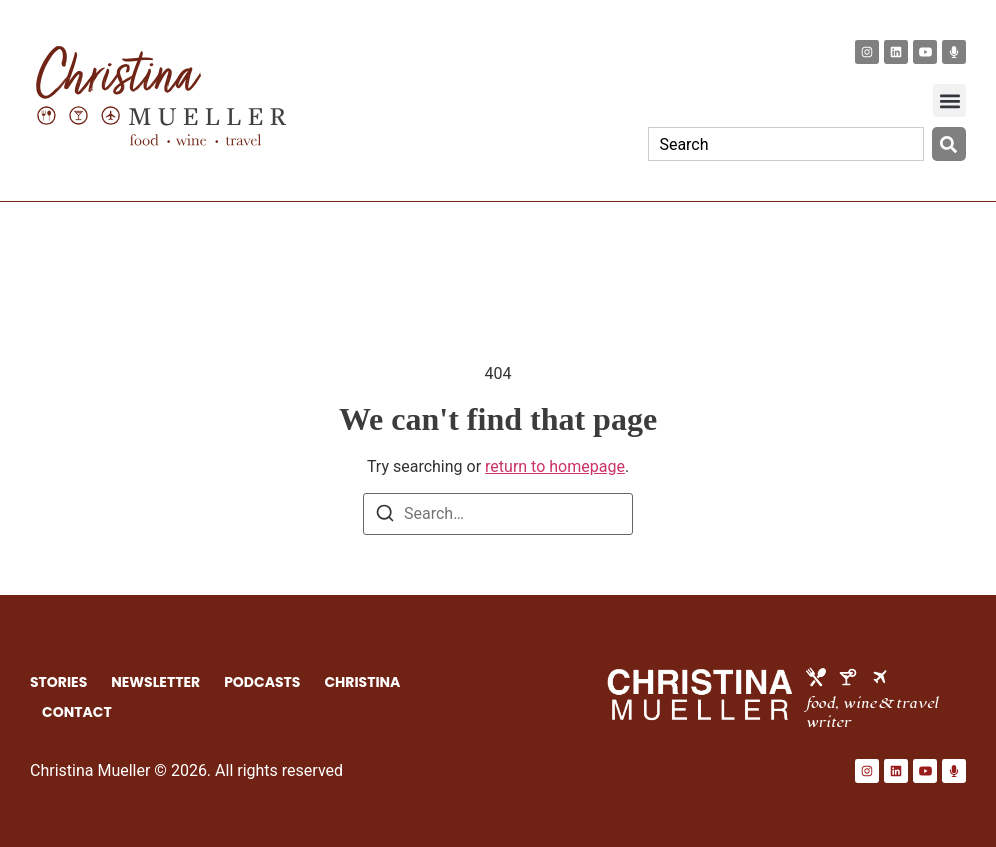  Describe the element at coordinates (77, 712) in the screenshot. I see `CONTACT` at that location.